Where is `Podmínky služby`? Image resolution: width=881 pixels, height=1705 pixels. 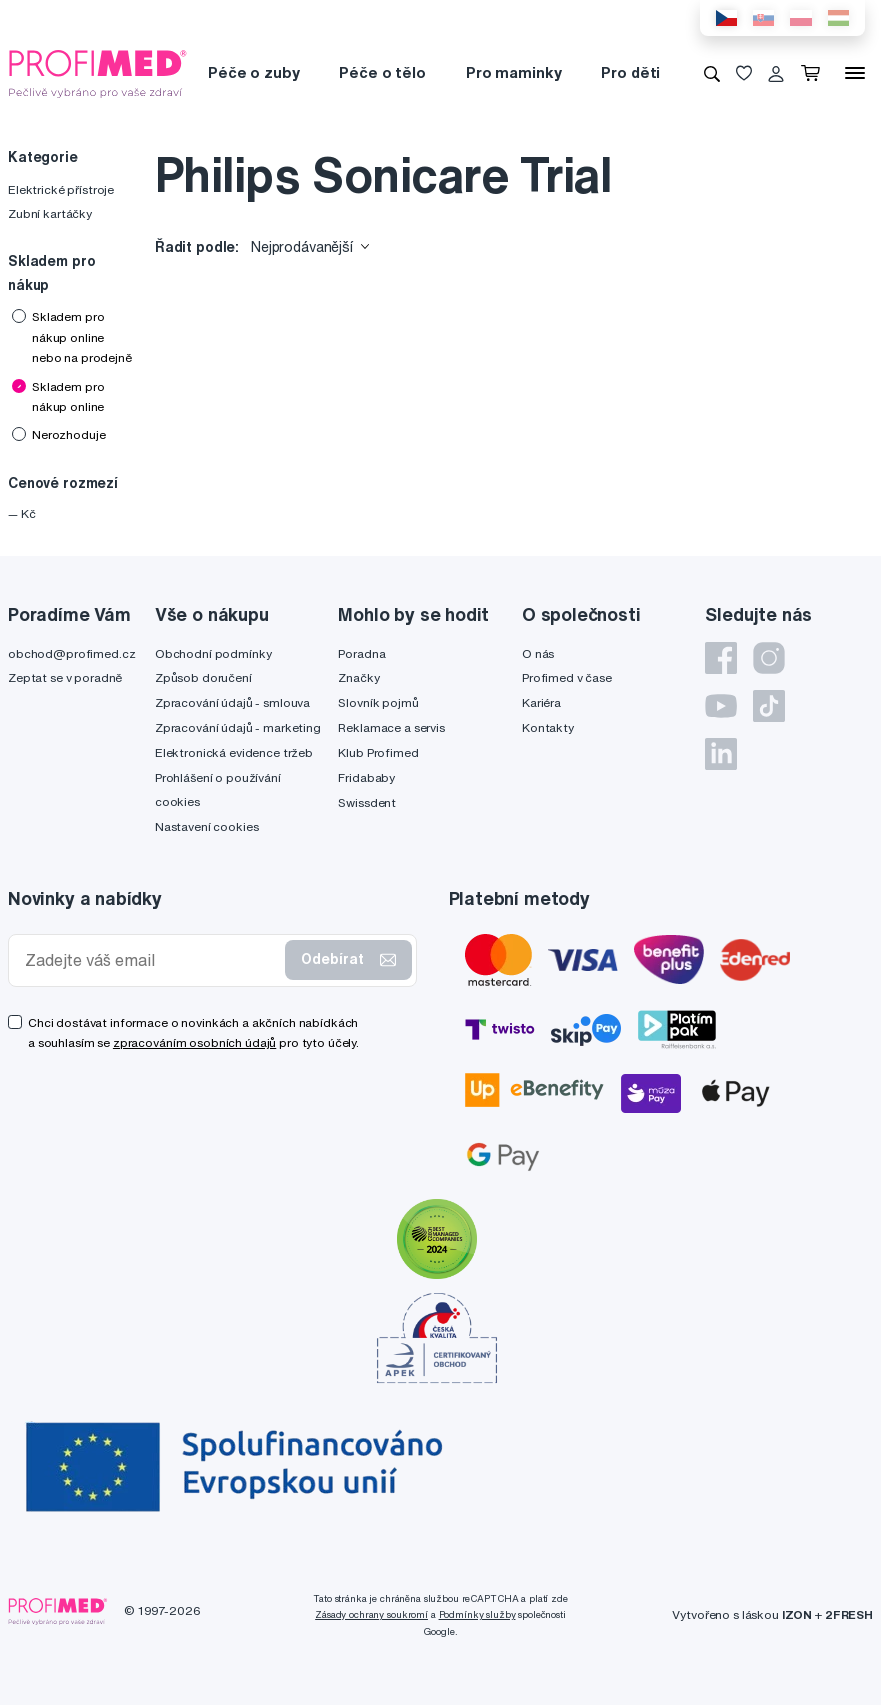
Podmínky služby is located at coordinates (477, 1614).